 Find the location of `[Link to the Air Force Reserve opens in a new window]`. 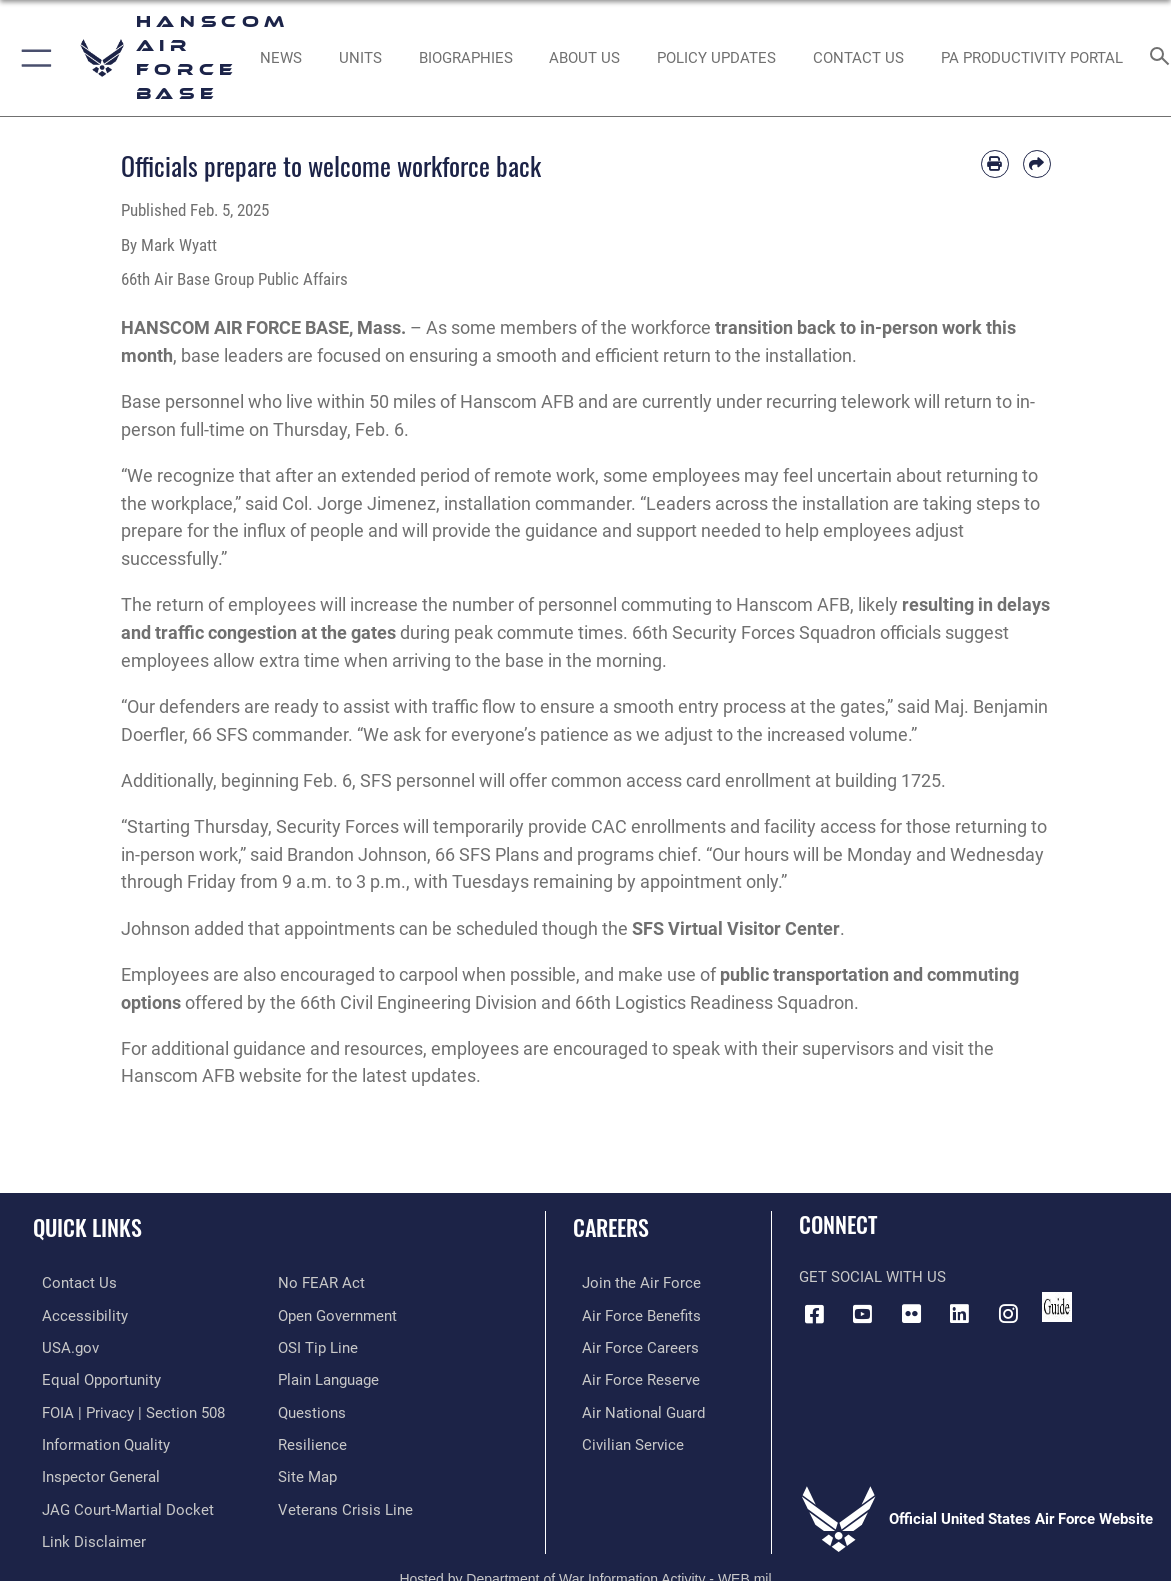

[Link to the Air Force Reserve opens in a new window] is located at coordinates (632, 1378).